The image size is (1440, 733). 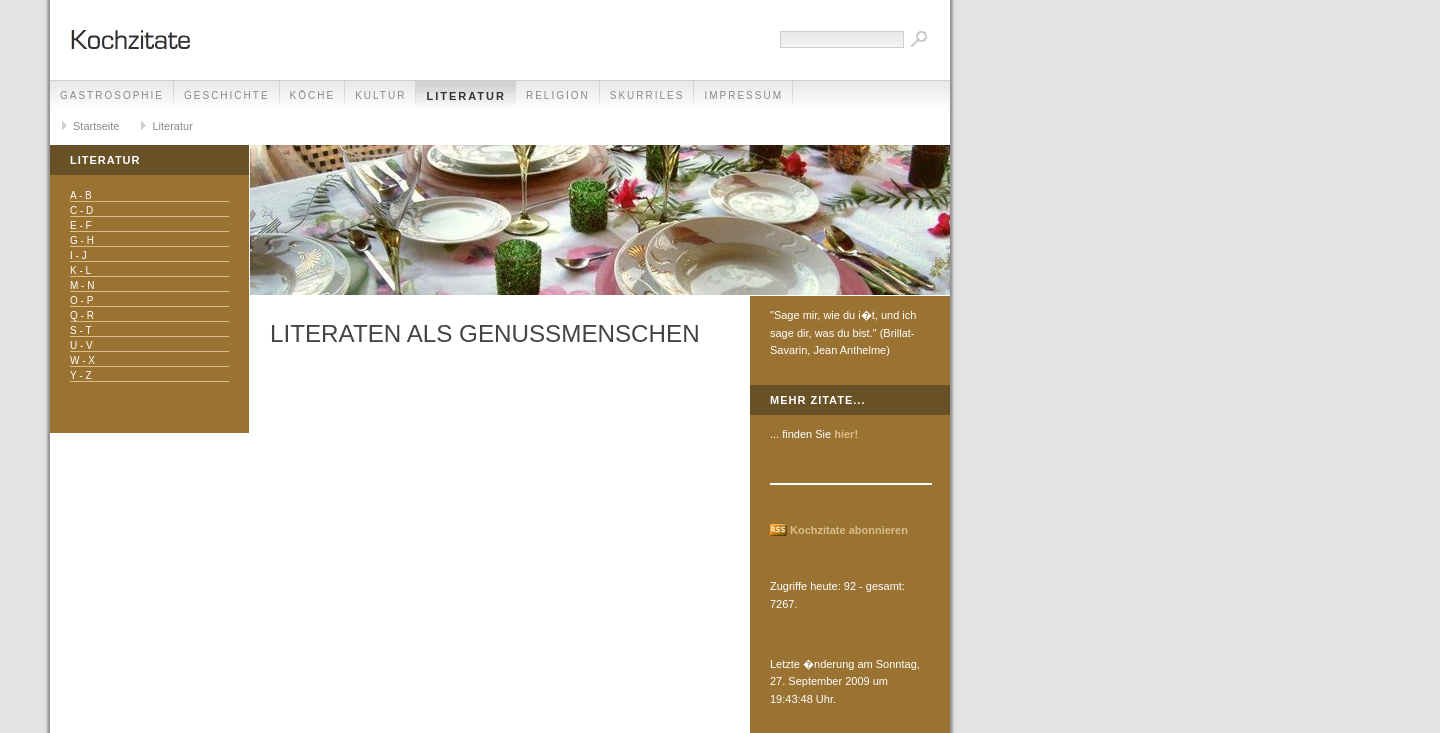 I want to click on G - H, so click(x=82, y=240).